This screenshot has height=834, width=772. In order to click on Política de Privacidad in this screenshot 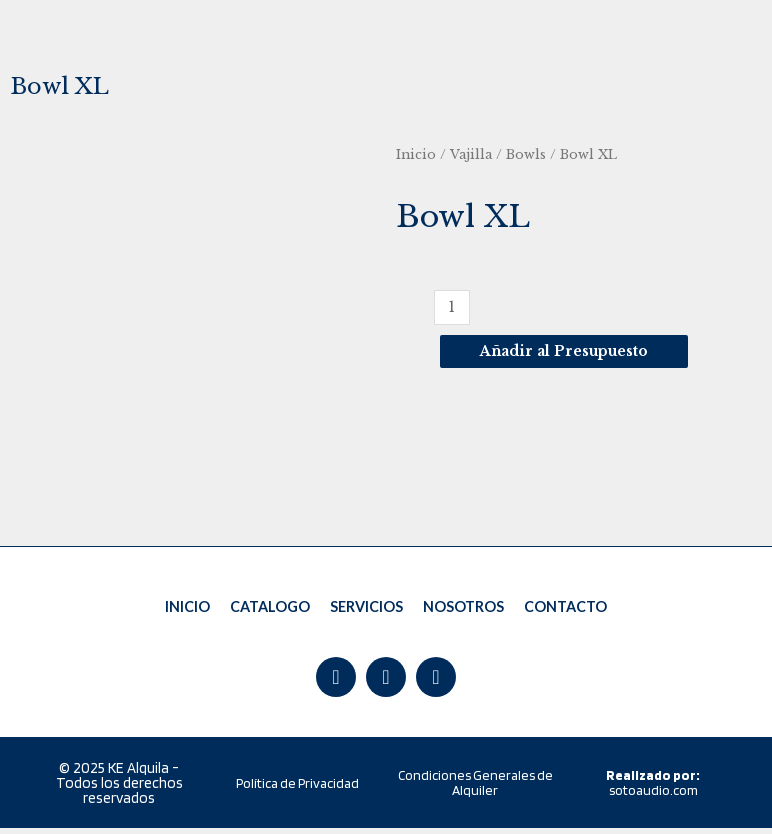, I will do `click(297, 789)`.